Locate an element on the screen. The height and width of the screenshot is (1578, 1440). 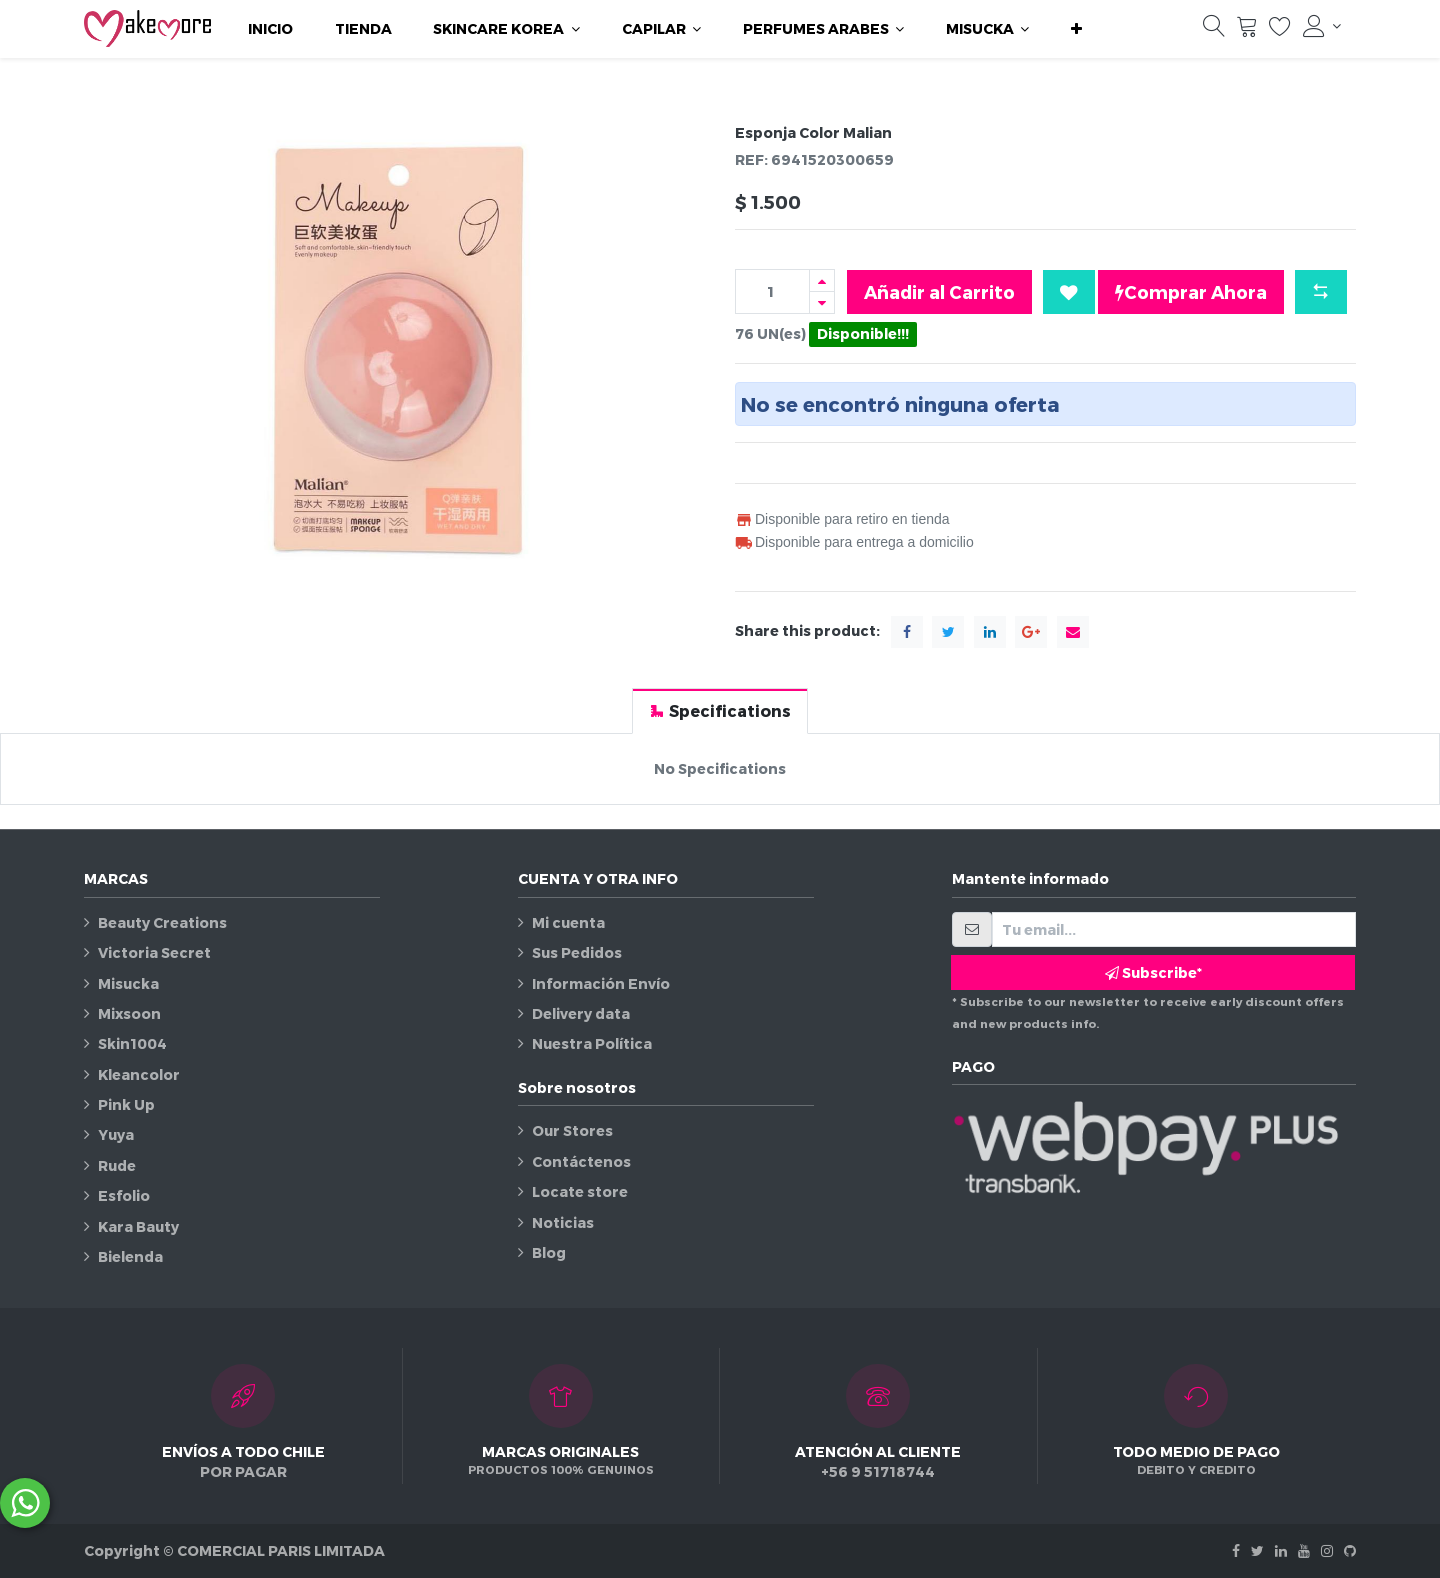
Locate store is located at coordinates (580, 1191).